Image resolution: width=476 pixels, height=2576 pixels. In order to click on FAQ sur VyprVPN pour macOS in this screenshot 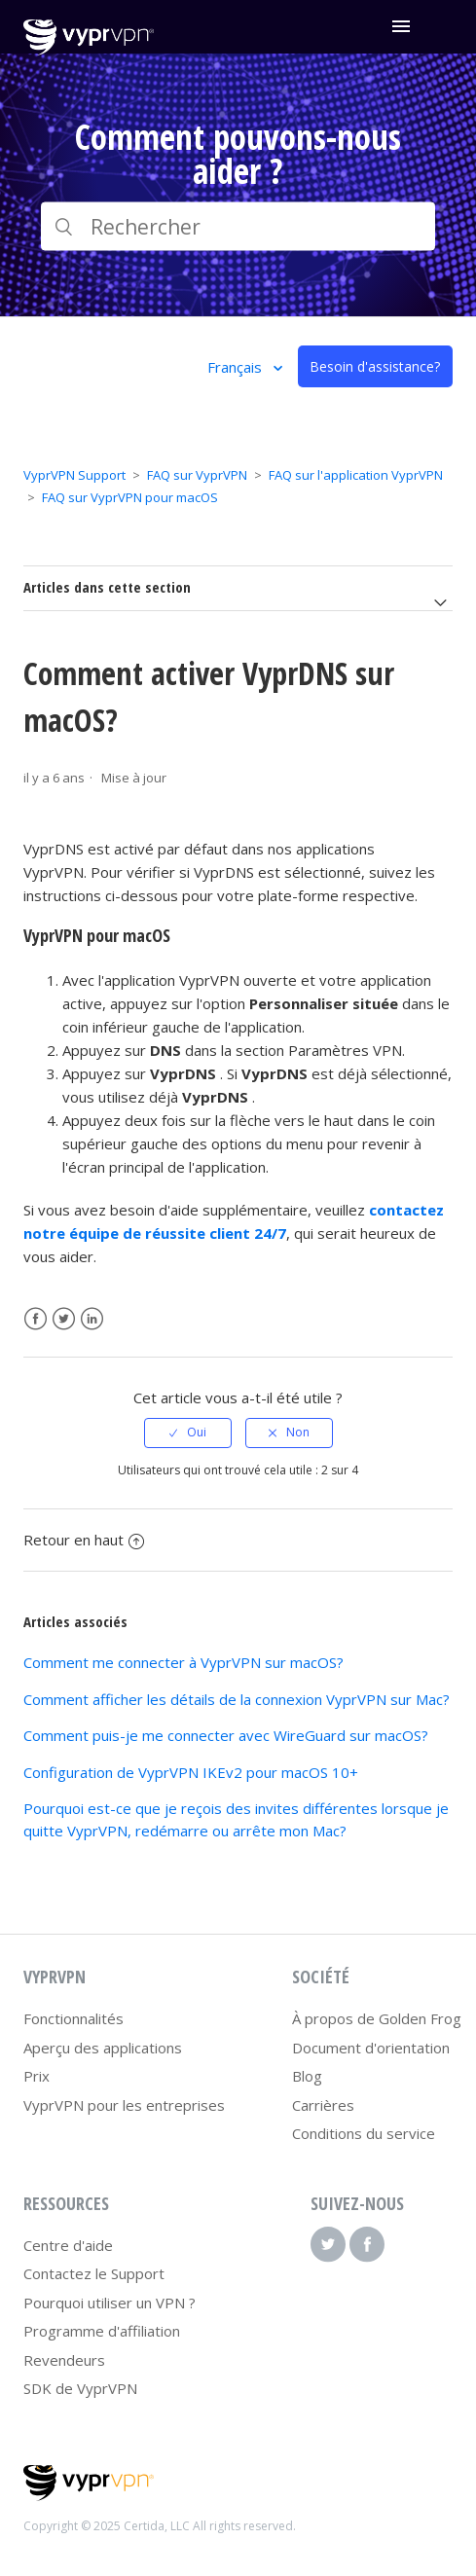, I will do `click(130, 497)`.